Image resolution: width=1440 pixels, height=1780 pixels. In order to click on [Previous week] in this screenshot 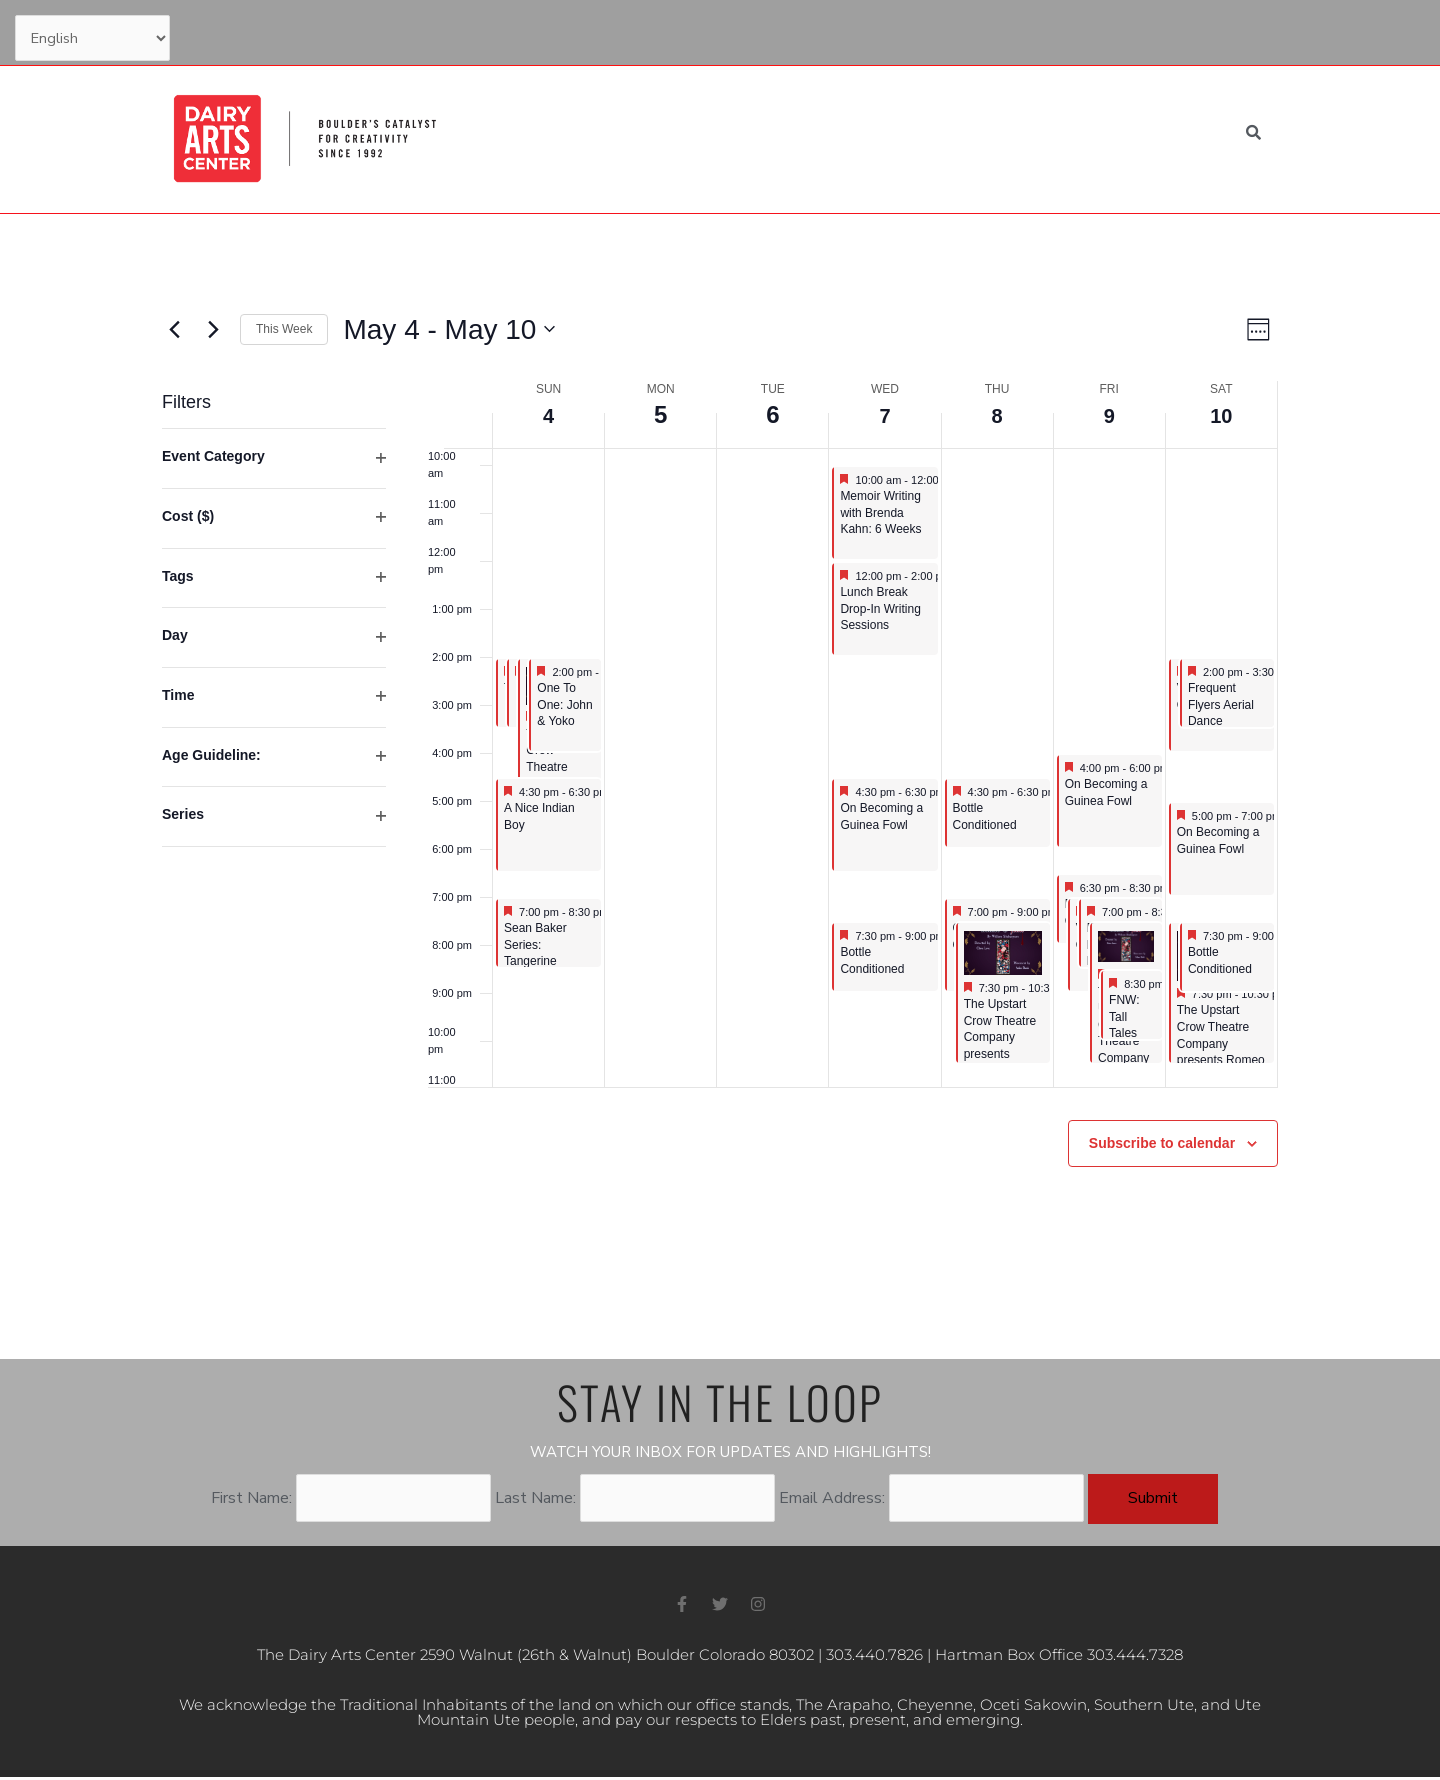, I will do `click(174, 329)`.